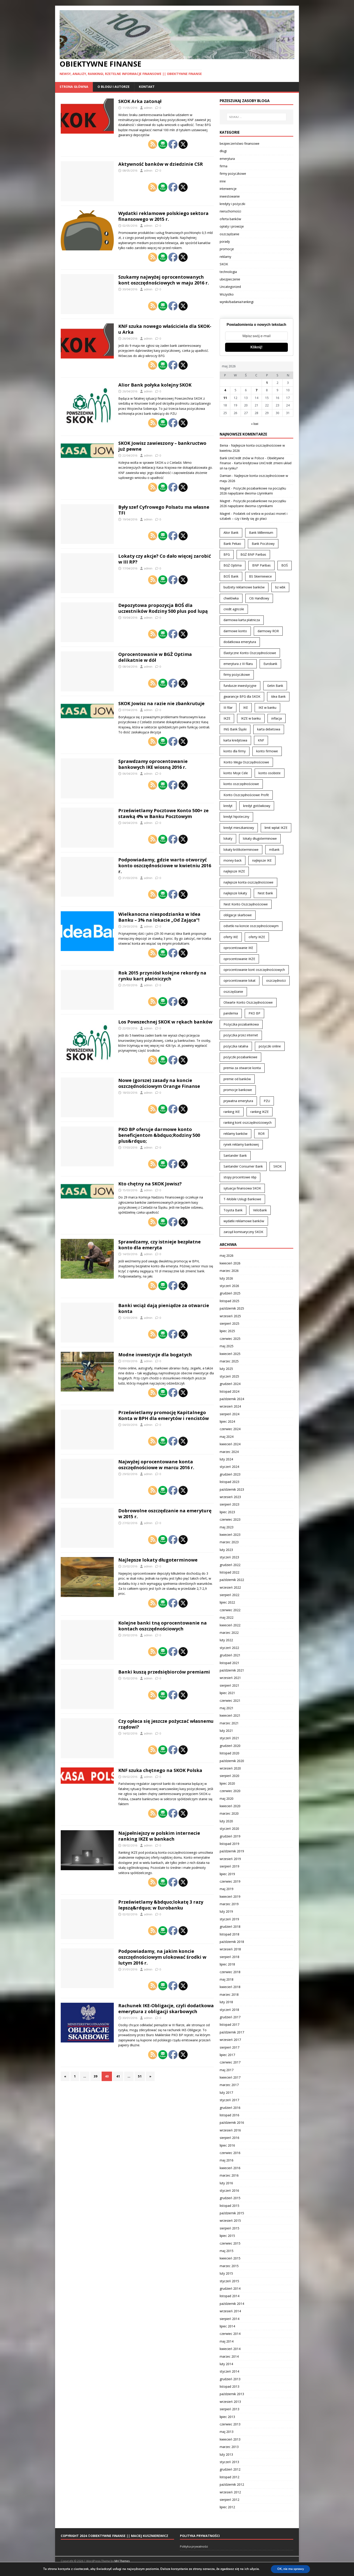 This screenshot has height=2576, width=354. Describe the element at coordinates (122, 2561) in the screenshot. I see `MH Themes` at that location.